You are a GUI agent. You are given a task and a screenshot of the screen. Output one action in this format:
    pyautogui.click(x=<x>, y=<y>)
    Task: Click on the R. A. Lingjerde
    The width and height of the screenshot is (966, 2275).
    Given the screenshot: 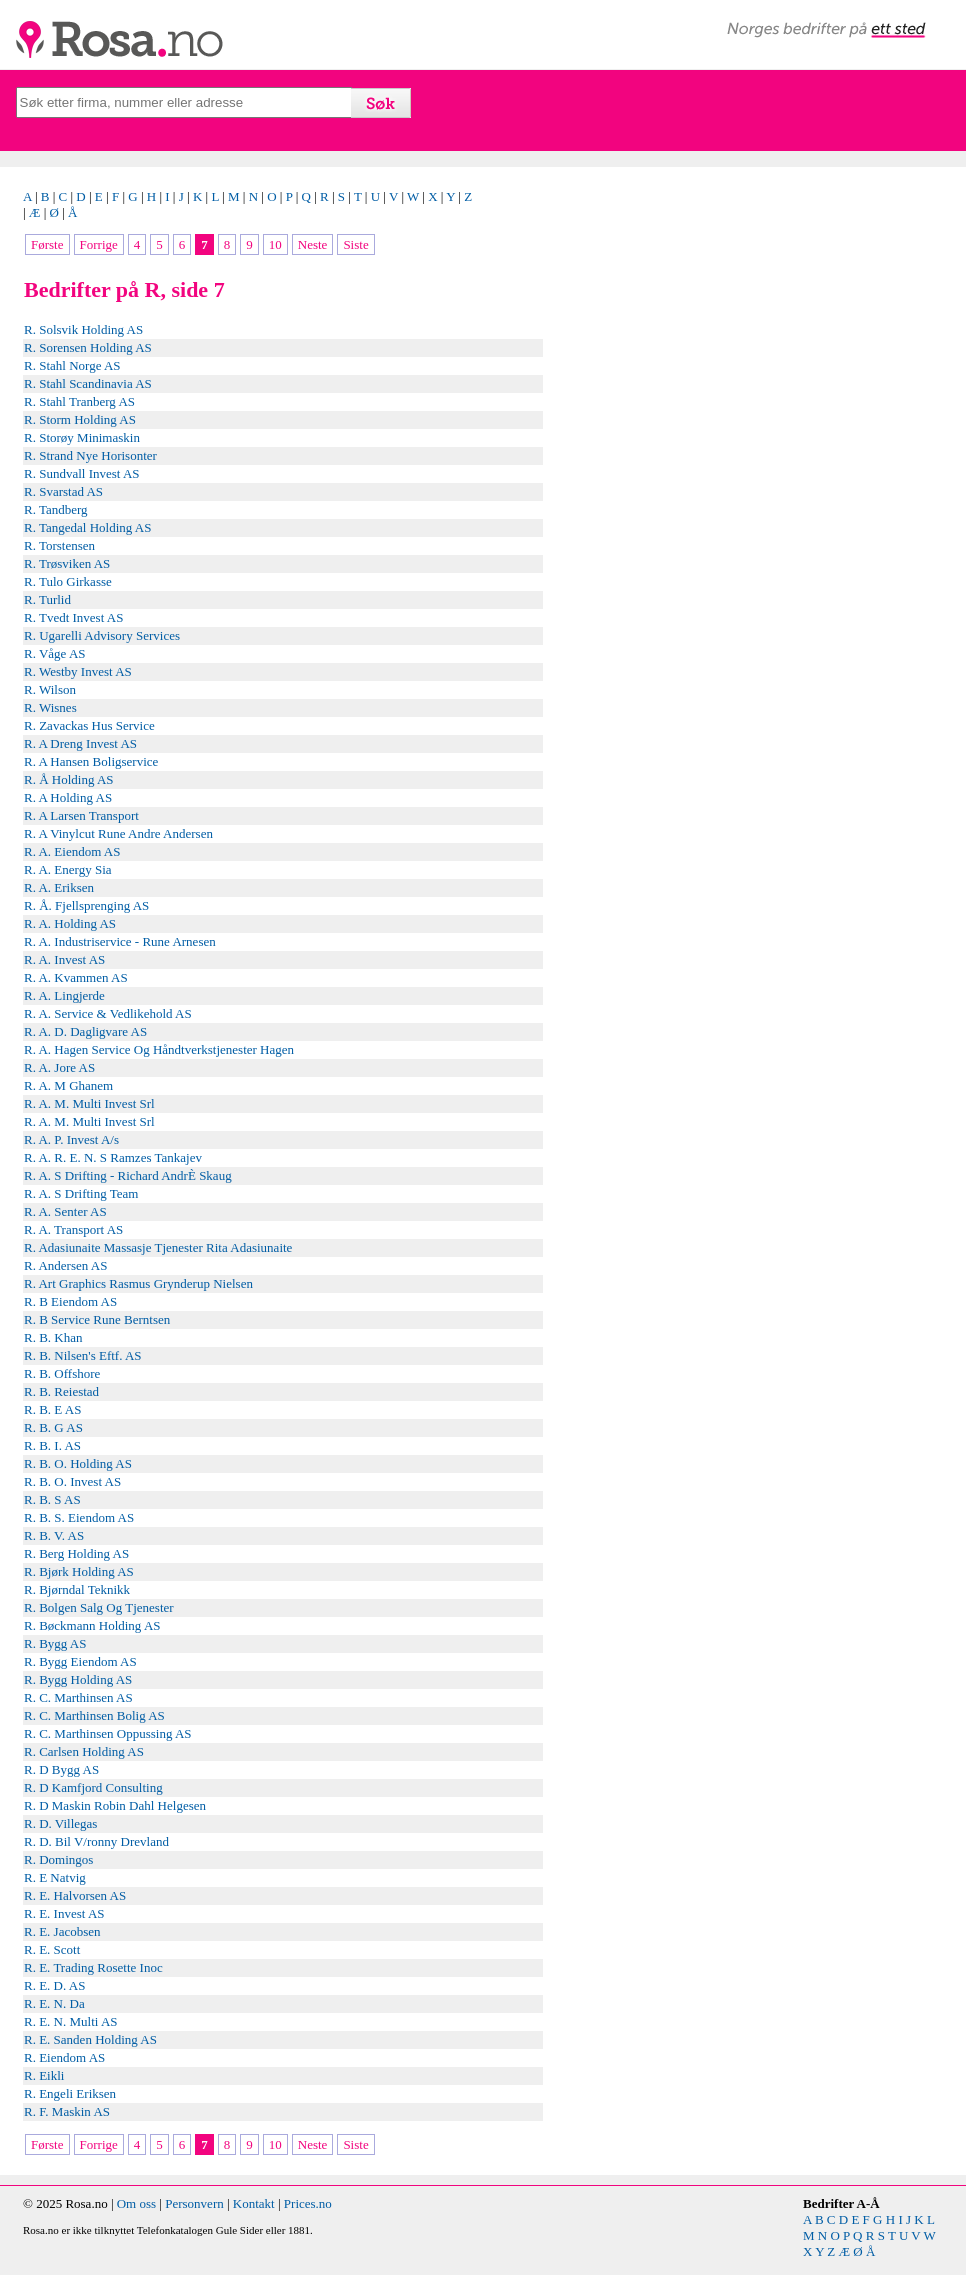 What is the action you would take?
    pyautogui.click(x=64, y=995)
    